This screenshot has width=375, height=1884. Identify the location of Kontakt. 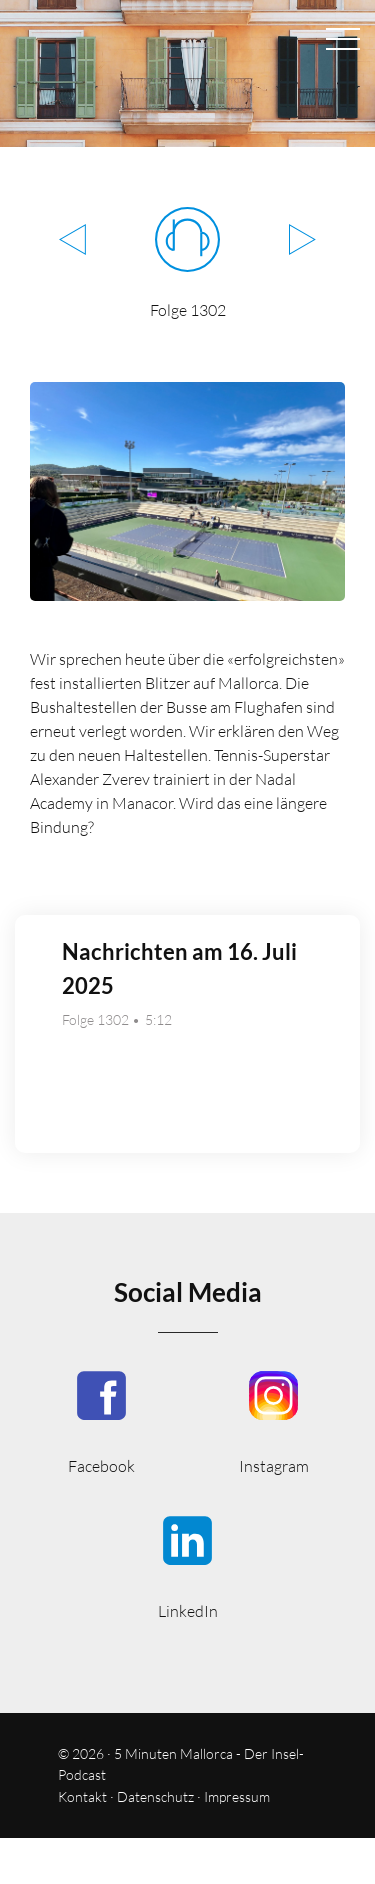
(82, 1796).